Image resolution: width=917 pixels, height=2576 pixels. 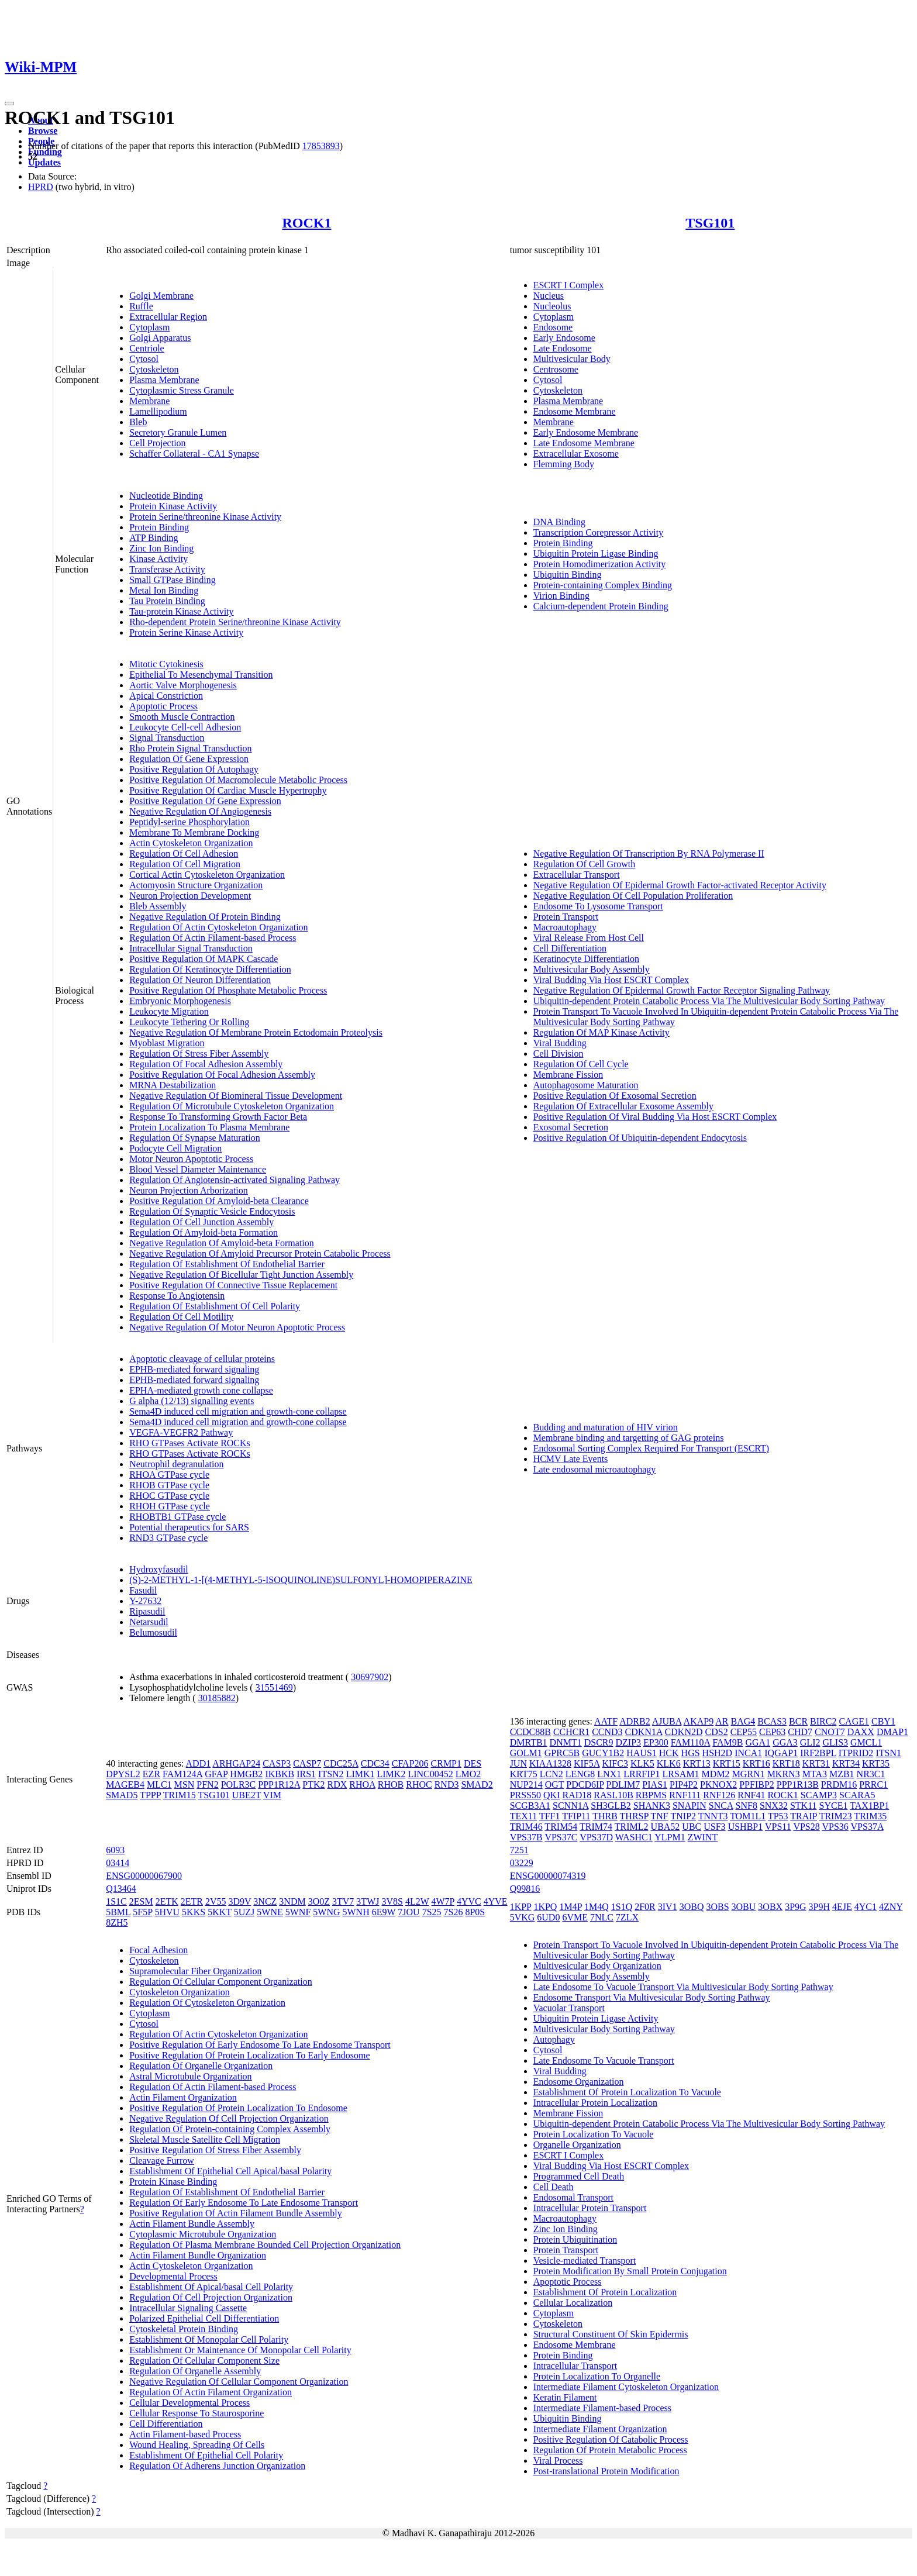 What do you see at coordinates (197, 2255) in the screenshot?
I see `Actin Filament Bundle Organization` at bounding box center [197, 2255].